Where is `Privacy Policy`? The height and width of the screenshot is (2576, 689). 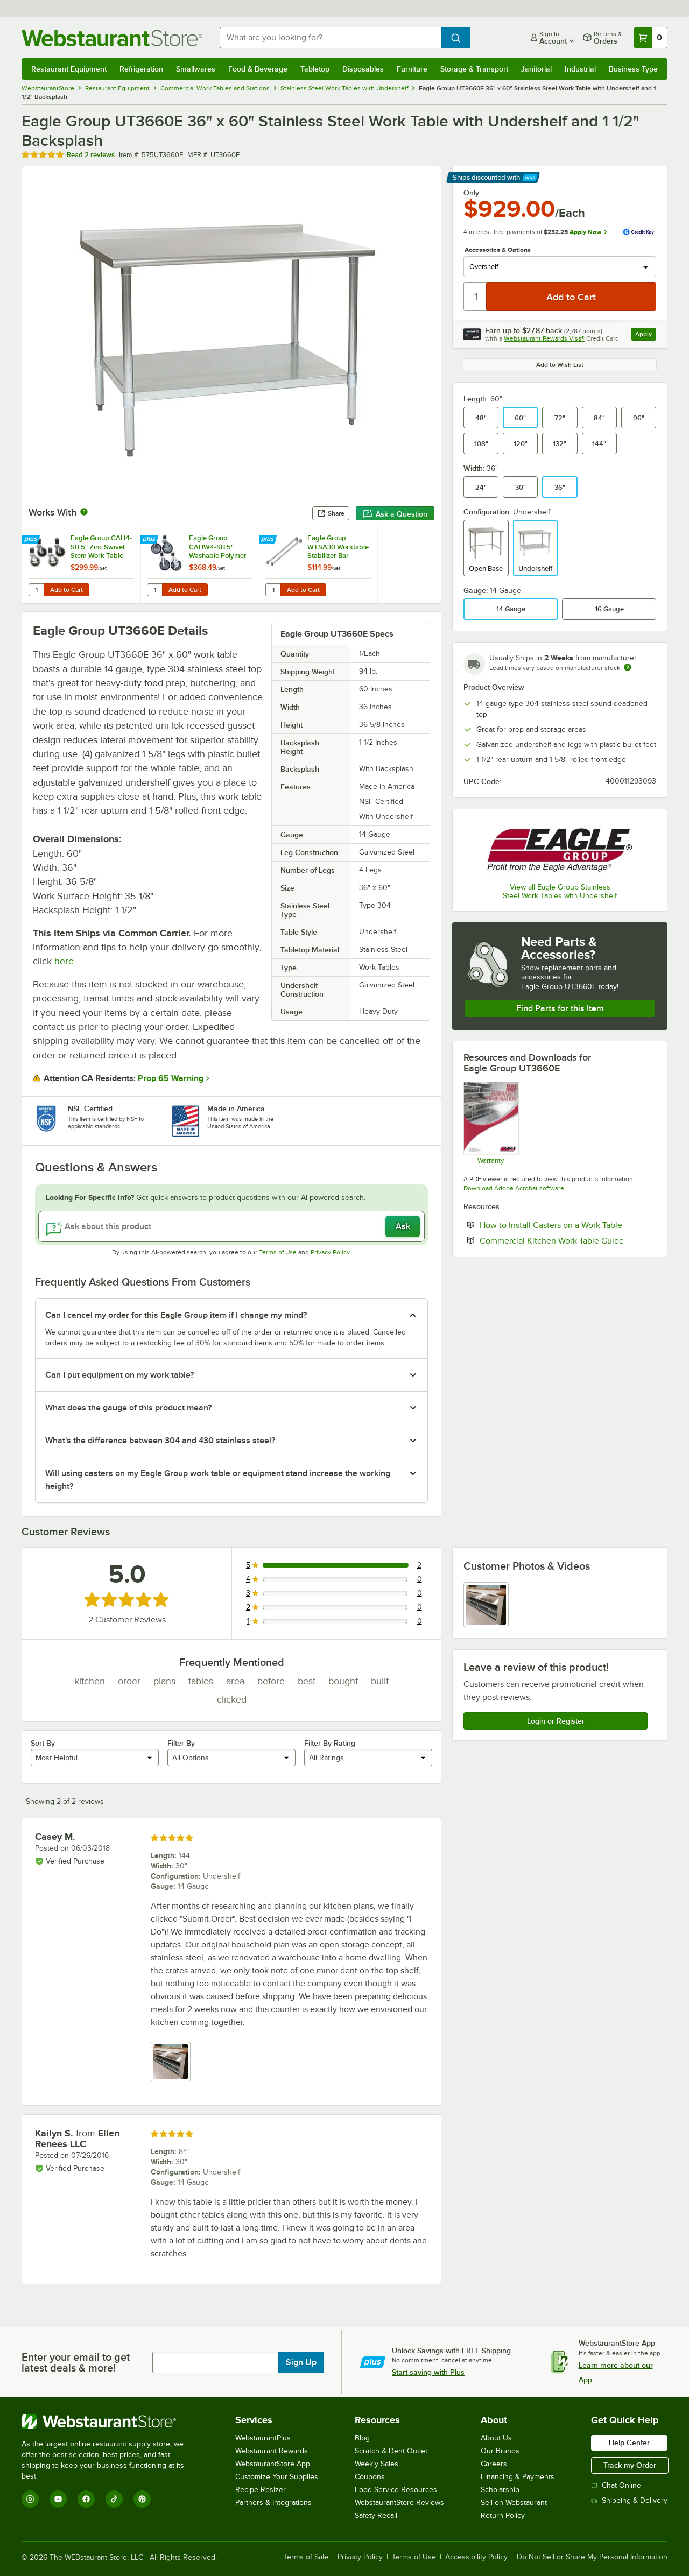
Privacy Policy is located at coordinates (330, 1252).